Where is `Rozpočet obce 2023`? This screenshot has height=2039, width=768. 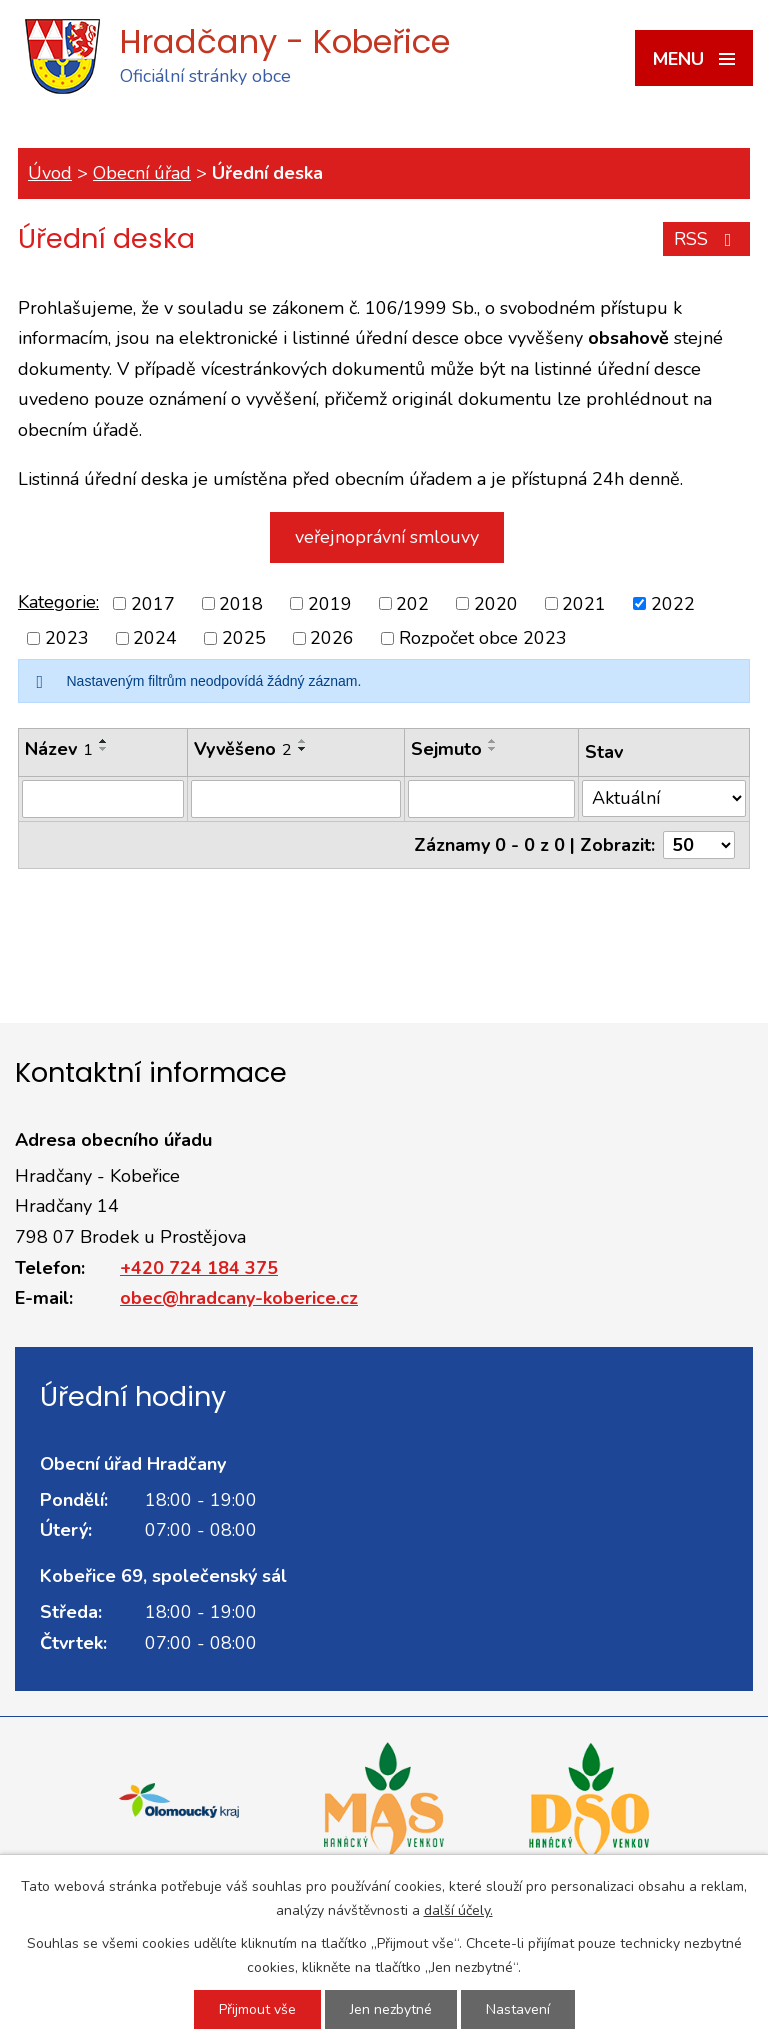
Rozpočet obce 2023 is located at coordinates (483, 638).